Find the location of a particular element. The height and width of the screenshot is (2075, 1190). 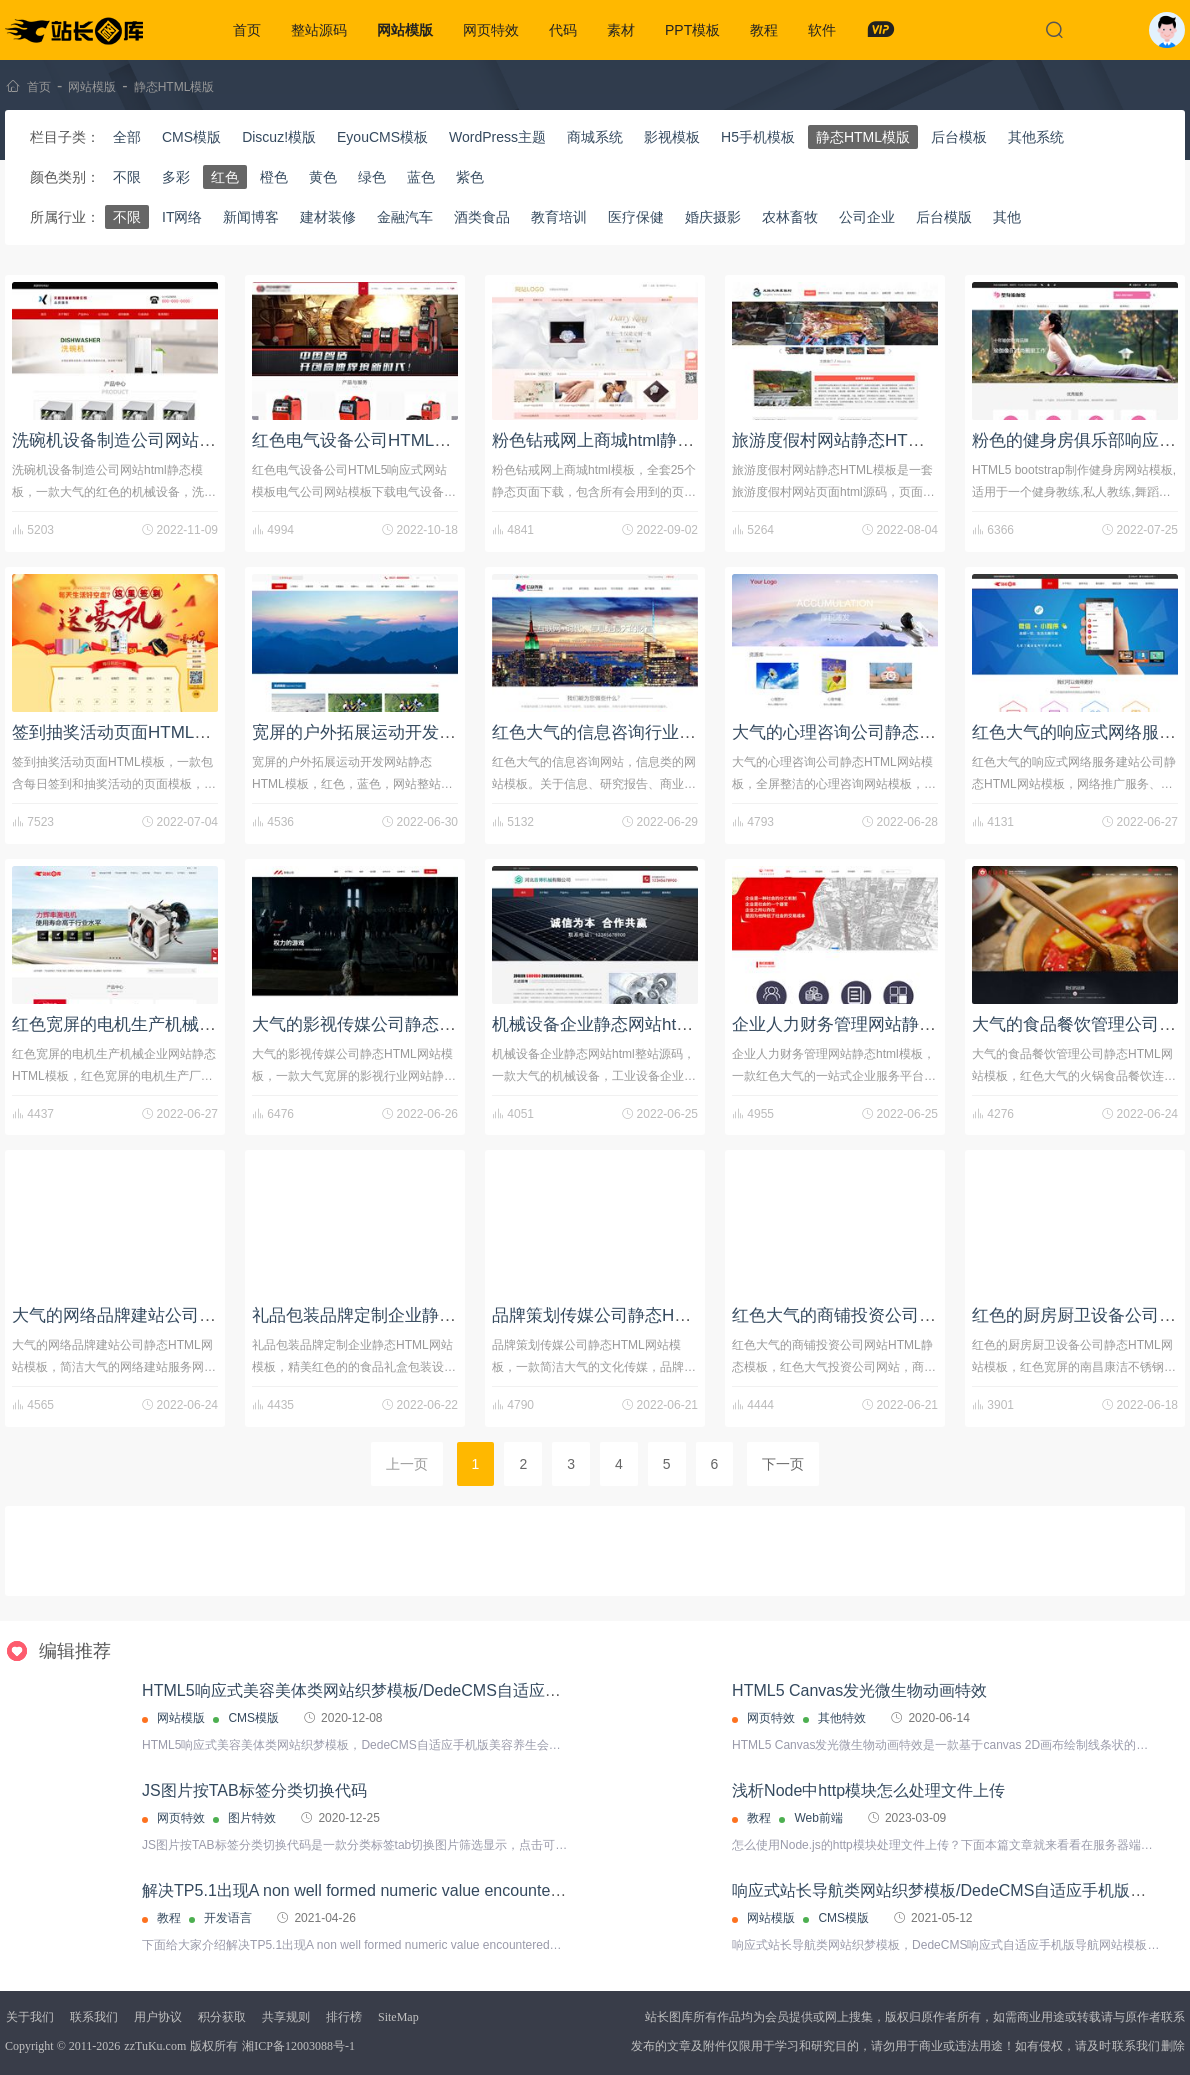

金融汽车 is located at coordinates (405, 217).